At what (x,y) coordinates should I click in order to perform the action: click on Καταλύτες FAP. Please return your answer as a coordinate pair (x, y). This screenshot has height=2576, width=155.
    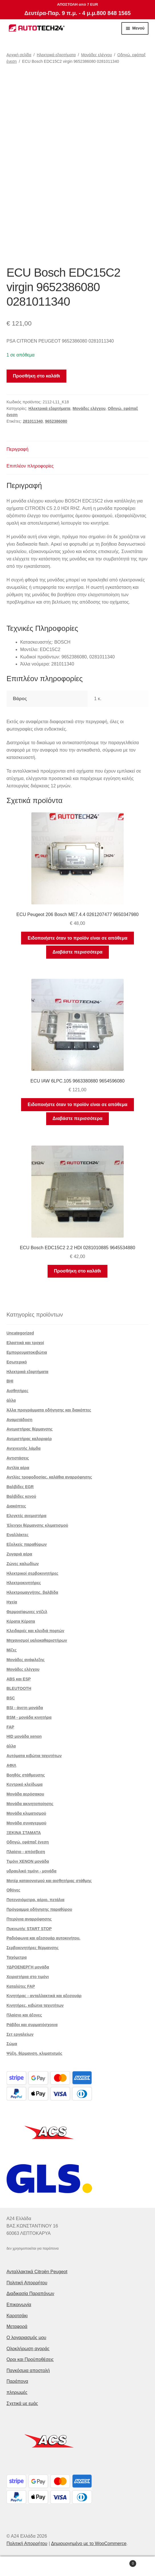
    Looking at the image, I should click on (21, 1986).